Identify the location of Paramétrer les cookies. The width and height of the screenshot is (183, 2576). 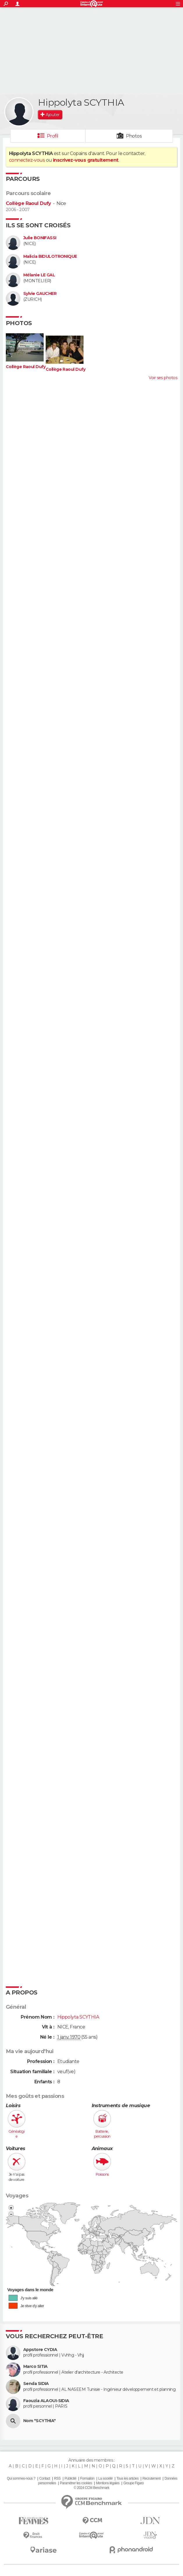
(76, 2483).